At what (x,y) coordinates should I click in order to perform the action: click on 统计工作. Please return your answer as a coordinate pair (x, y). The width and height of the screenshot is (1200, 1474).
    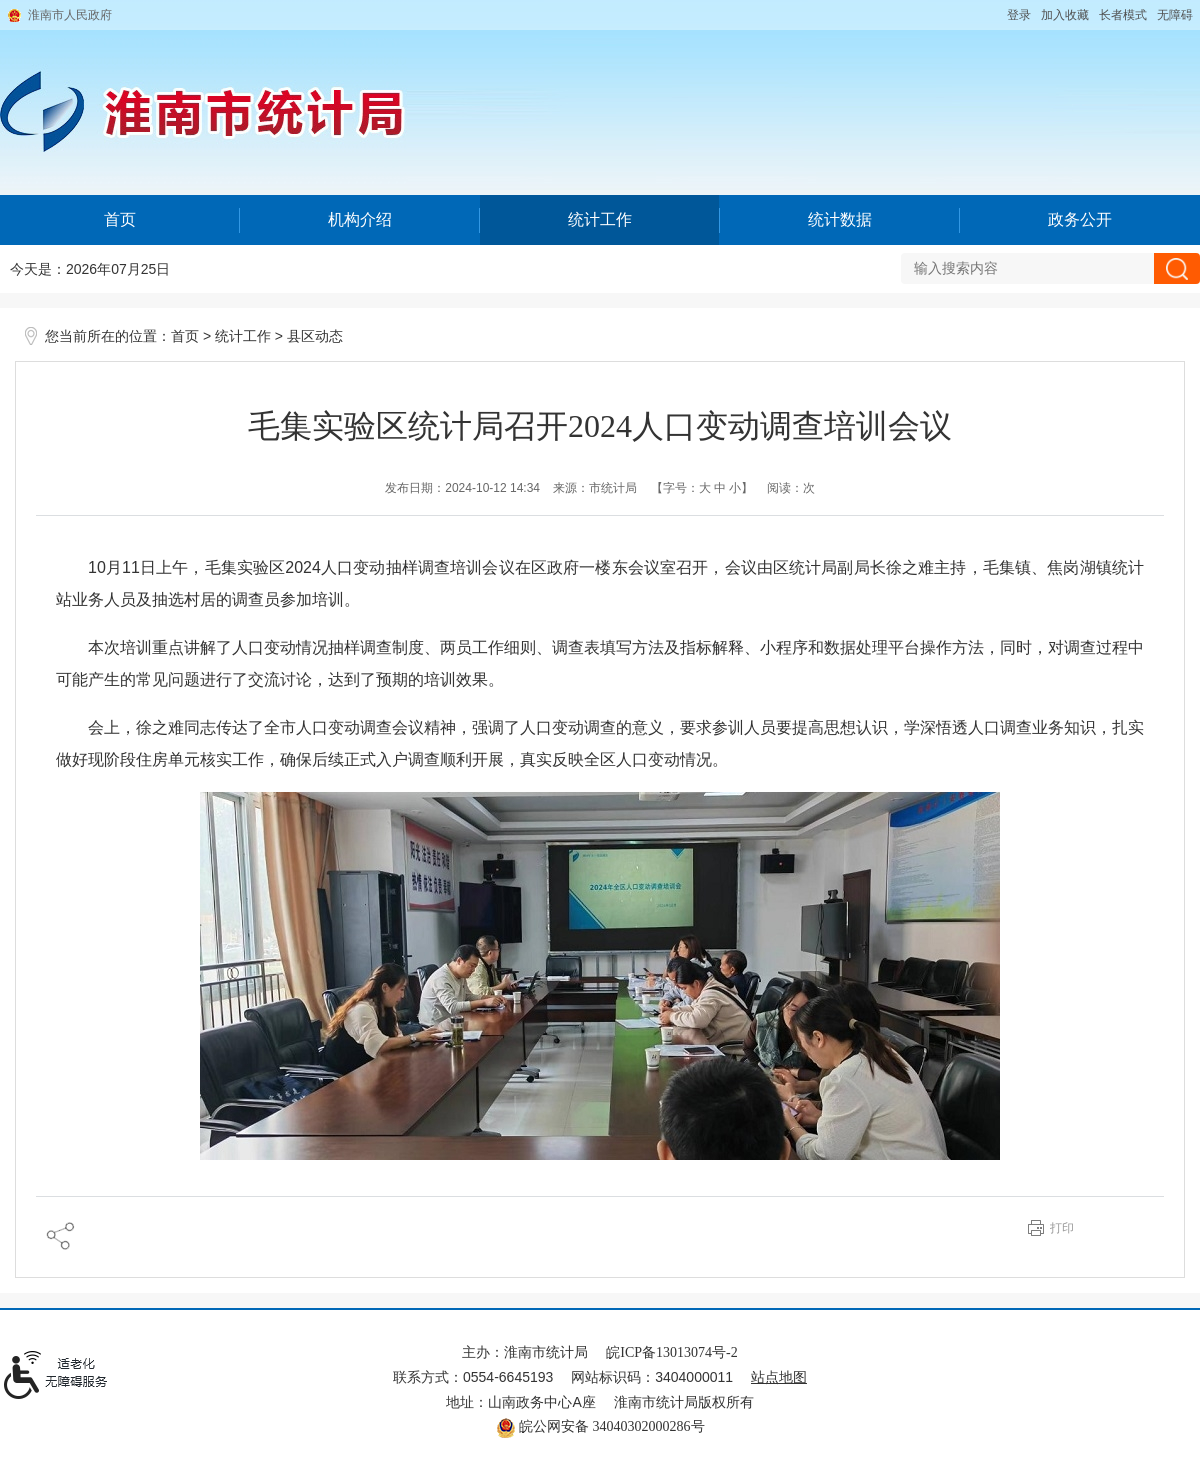
    Looking at the image, I should click on (600, 219).